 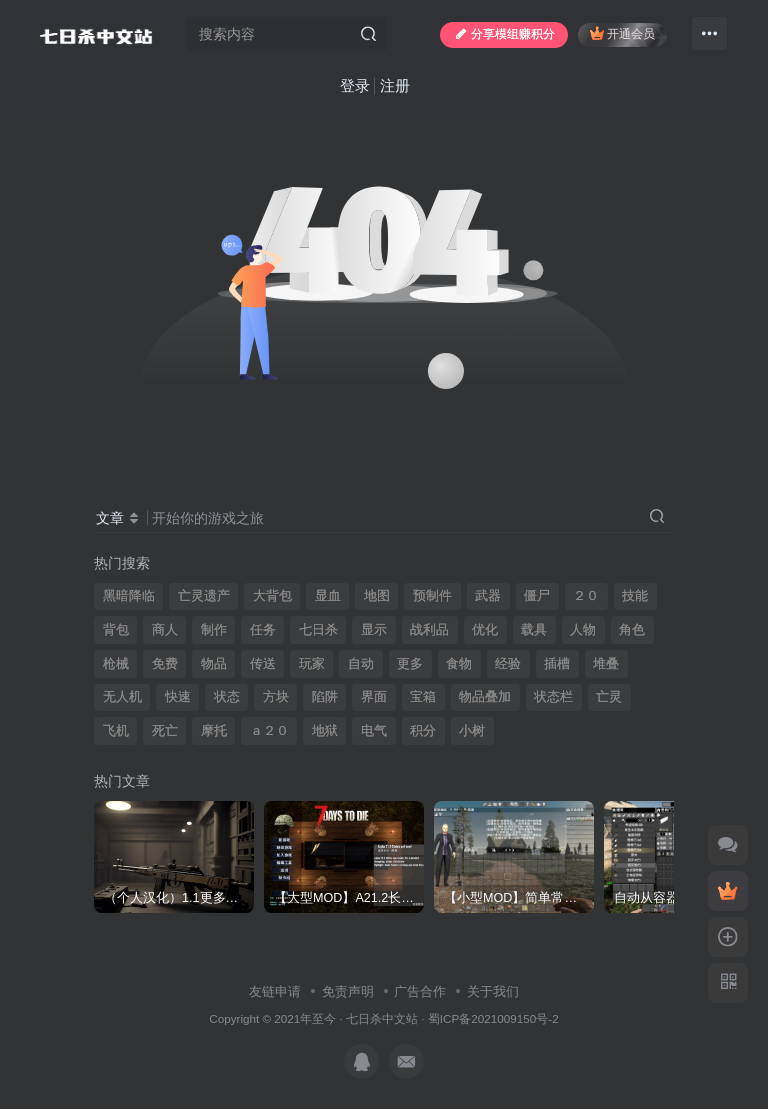 What do you see at coordinates (420, 991) in the screenshot?
I see `广告合作` at bounding box center [420, 991].